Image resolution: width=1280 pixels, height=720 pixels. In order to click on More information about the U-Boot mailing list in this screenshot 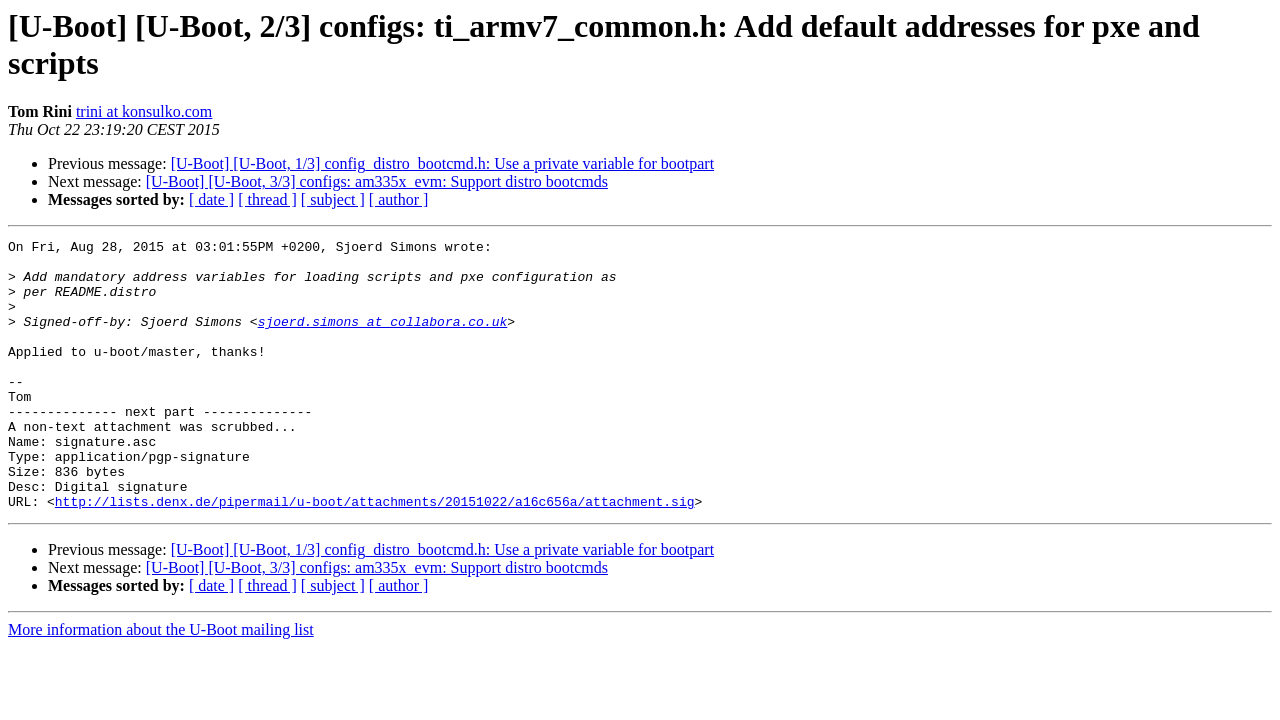, I will do `click(161, 683)`.